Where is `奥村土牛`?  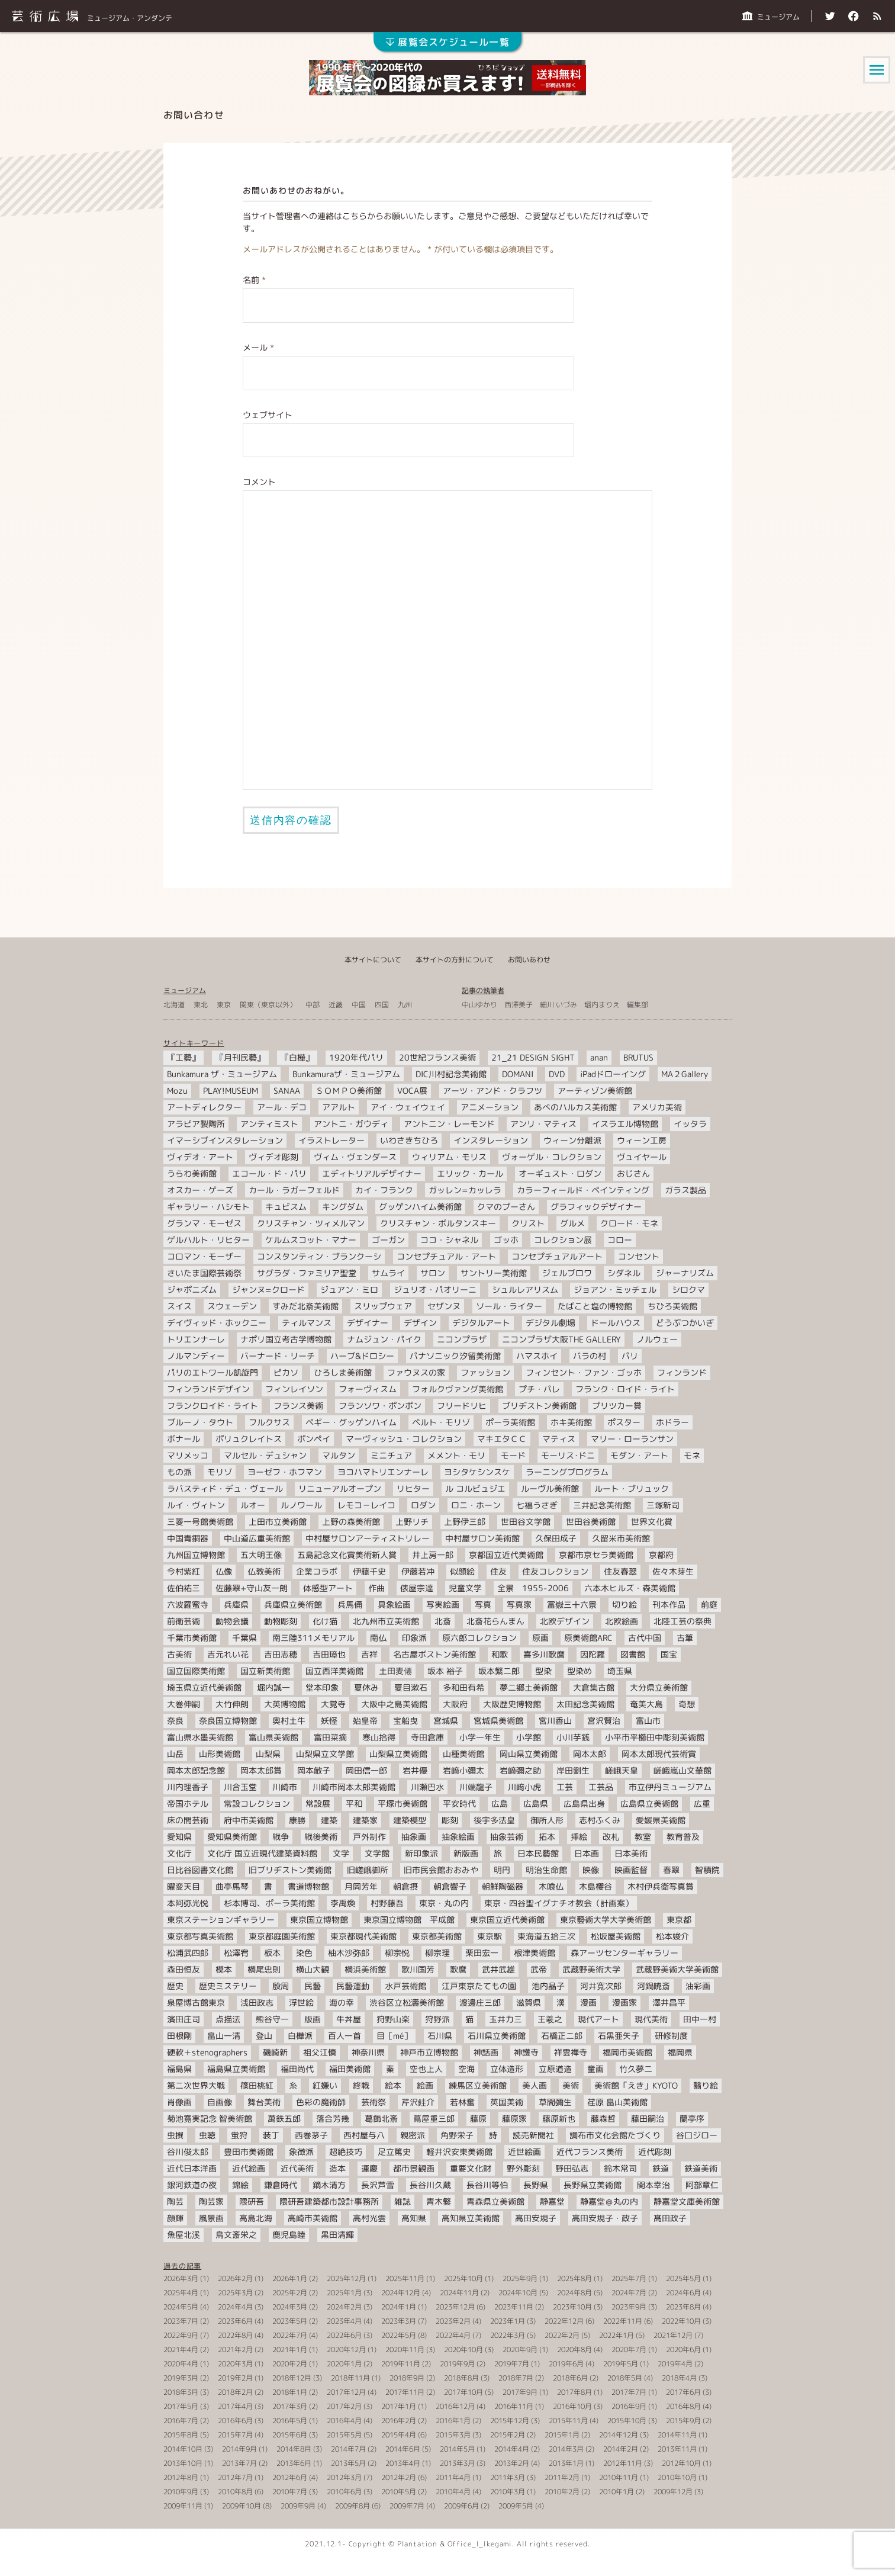 奥村土牛 is located at coordinates (288, 1720).